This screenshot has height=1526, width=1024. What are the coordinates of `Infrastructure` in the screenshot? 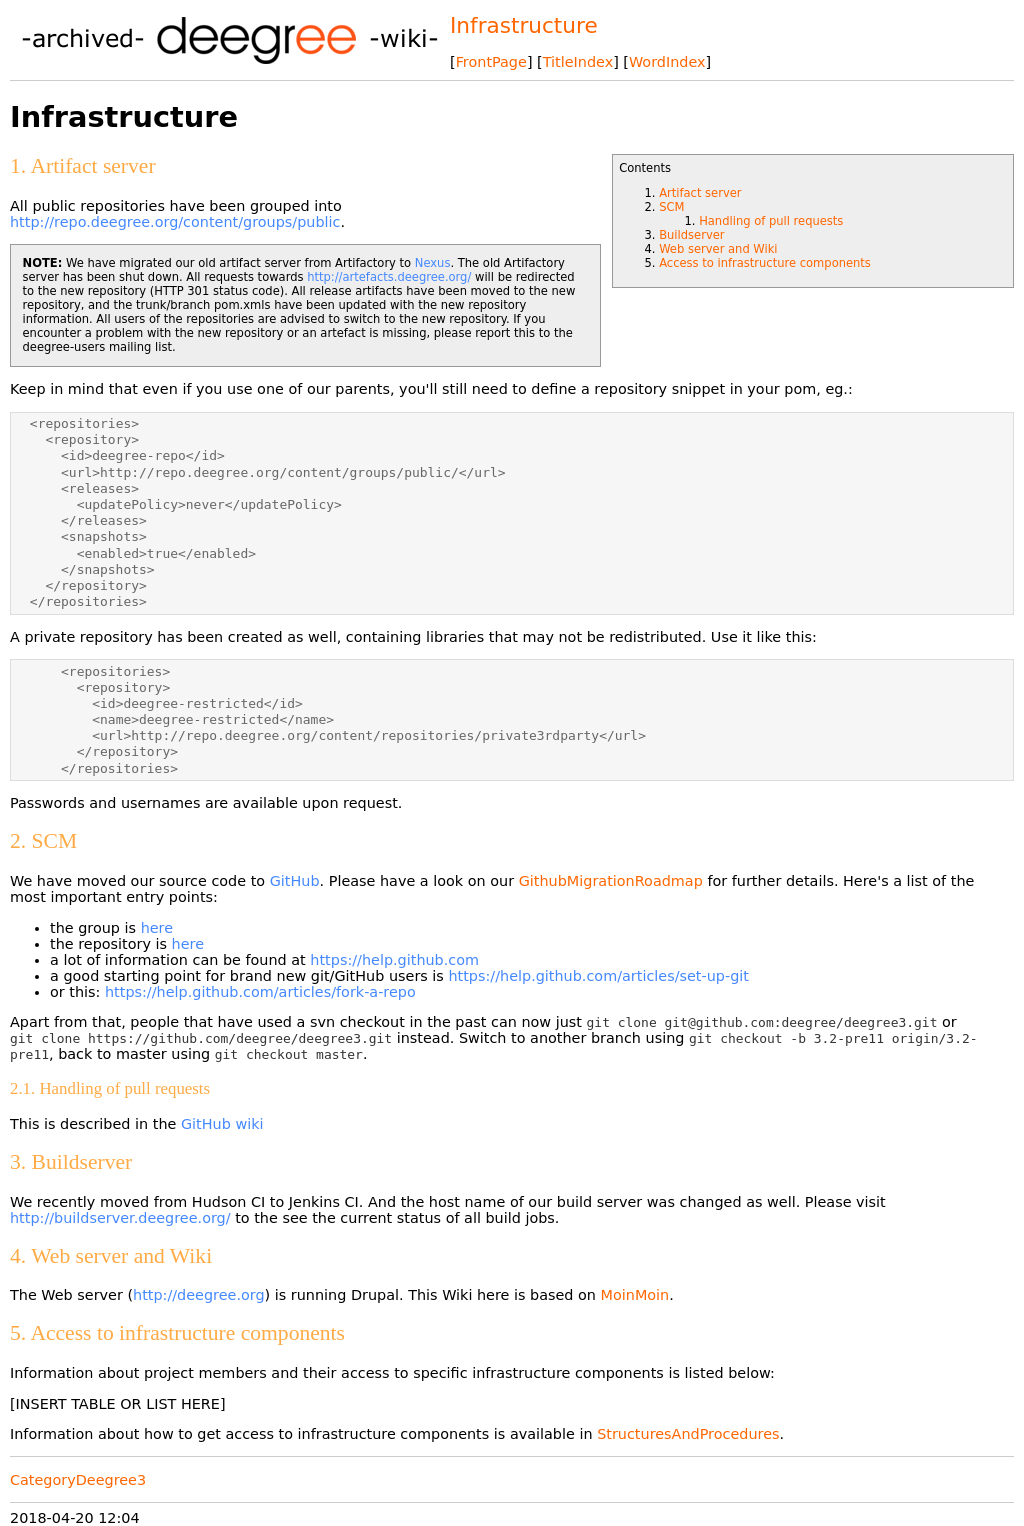 It's located at (524, 25).